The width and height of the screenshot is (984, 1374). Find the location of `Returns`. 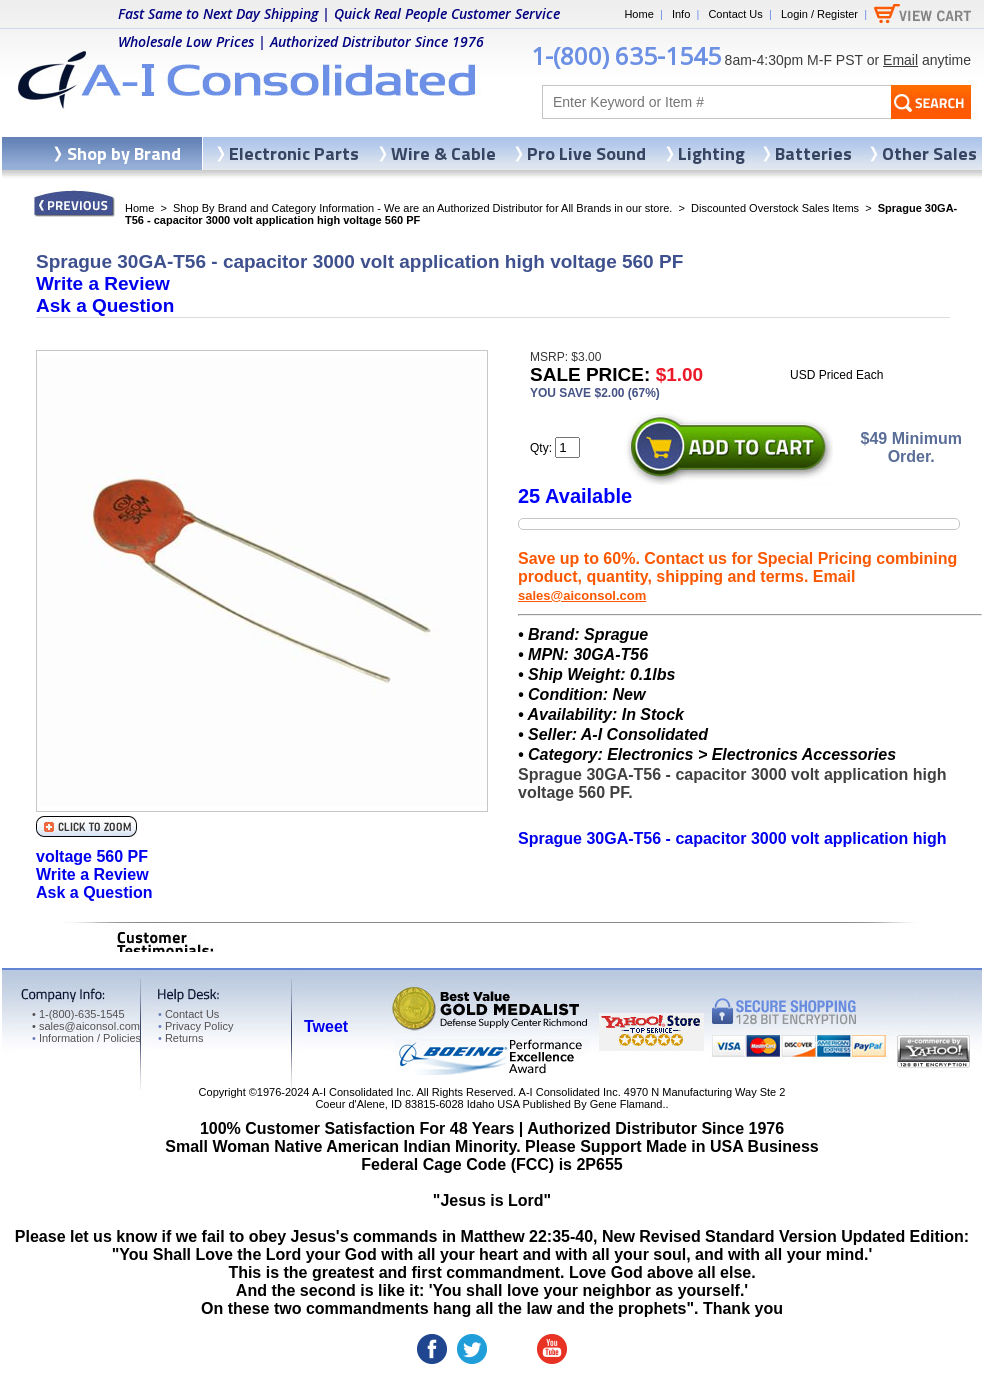

Returns is located at coordinates (180, 1038).